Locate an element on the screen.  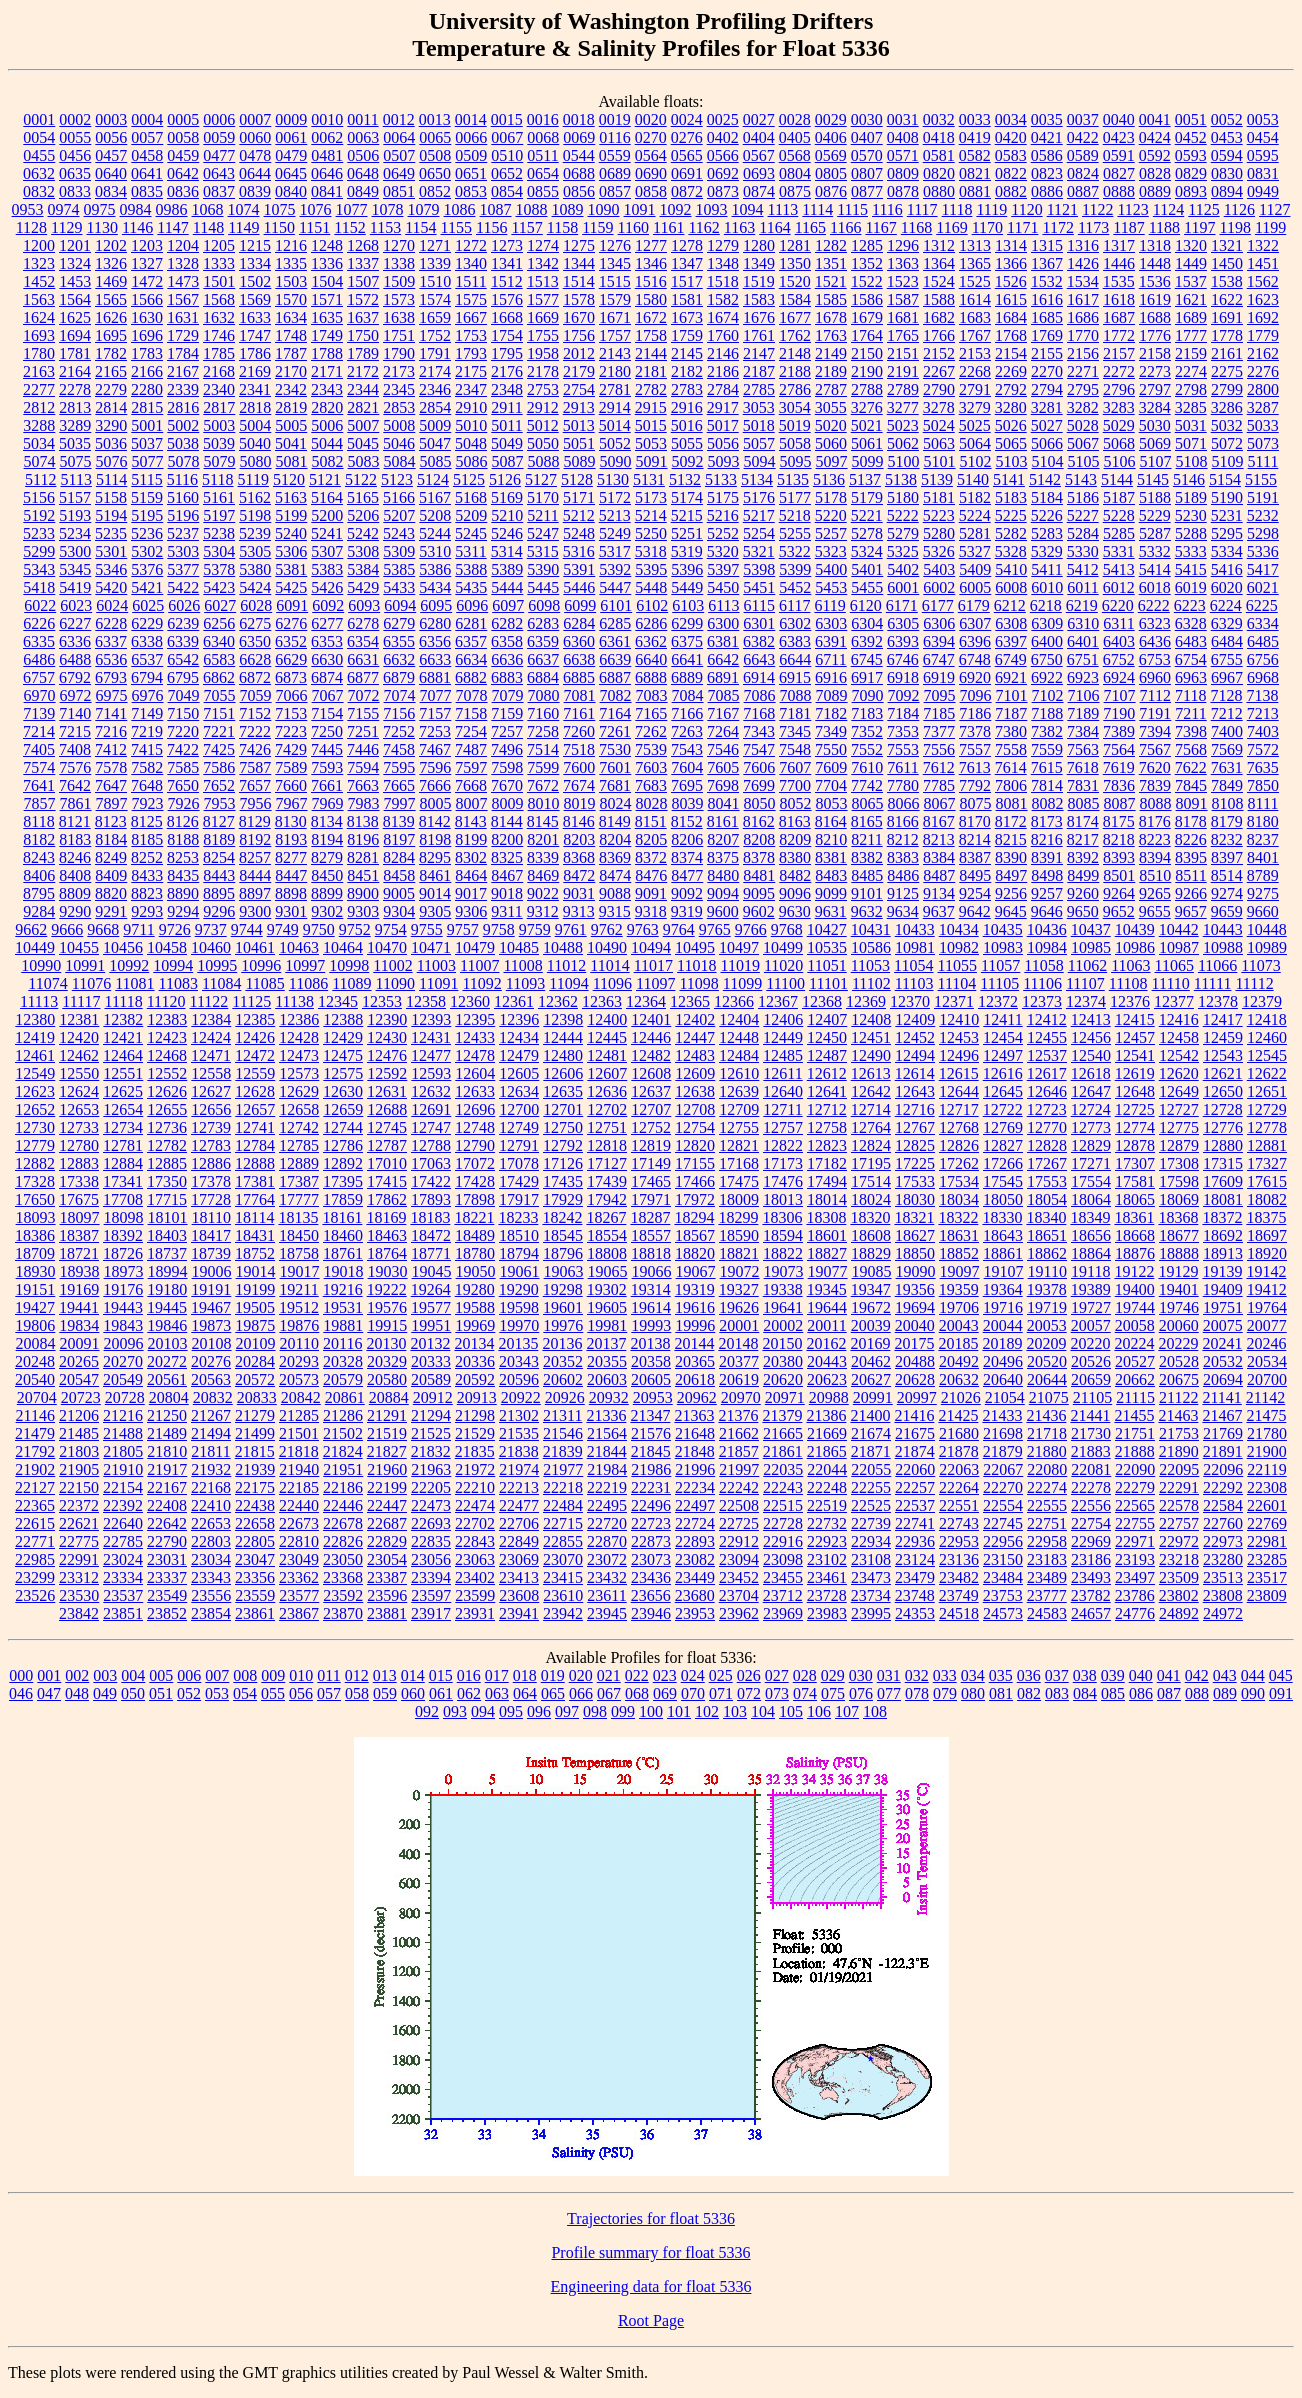
5389 is located at coordinates (507, 569).